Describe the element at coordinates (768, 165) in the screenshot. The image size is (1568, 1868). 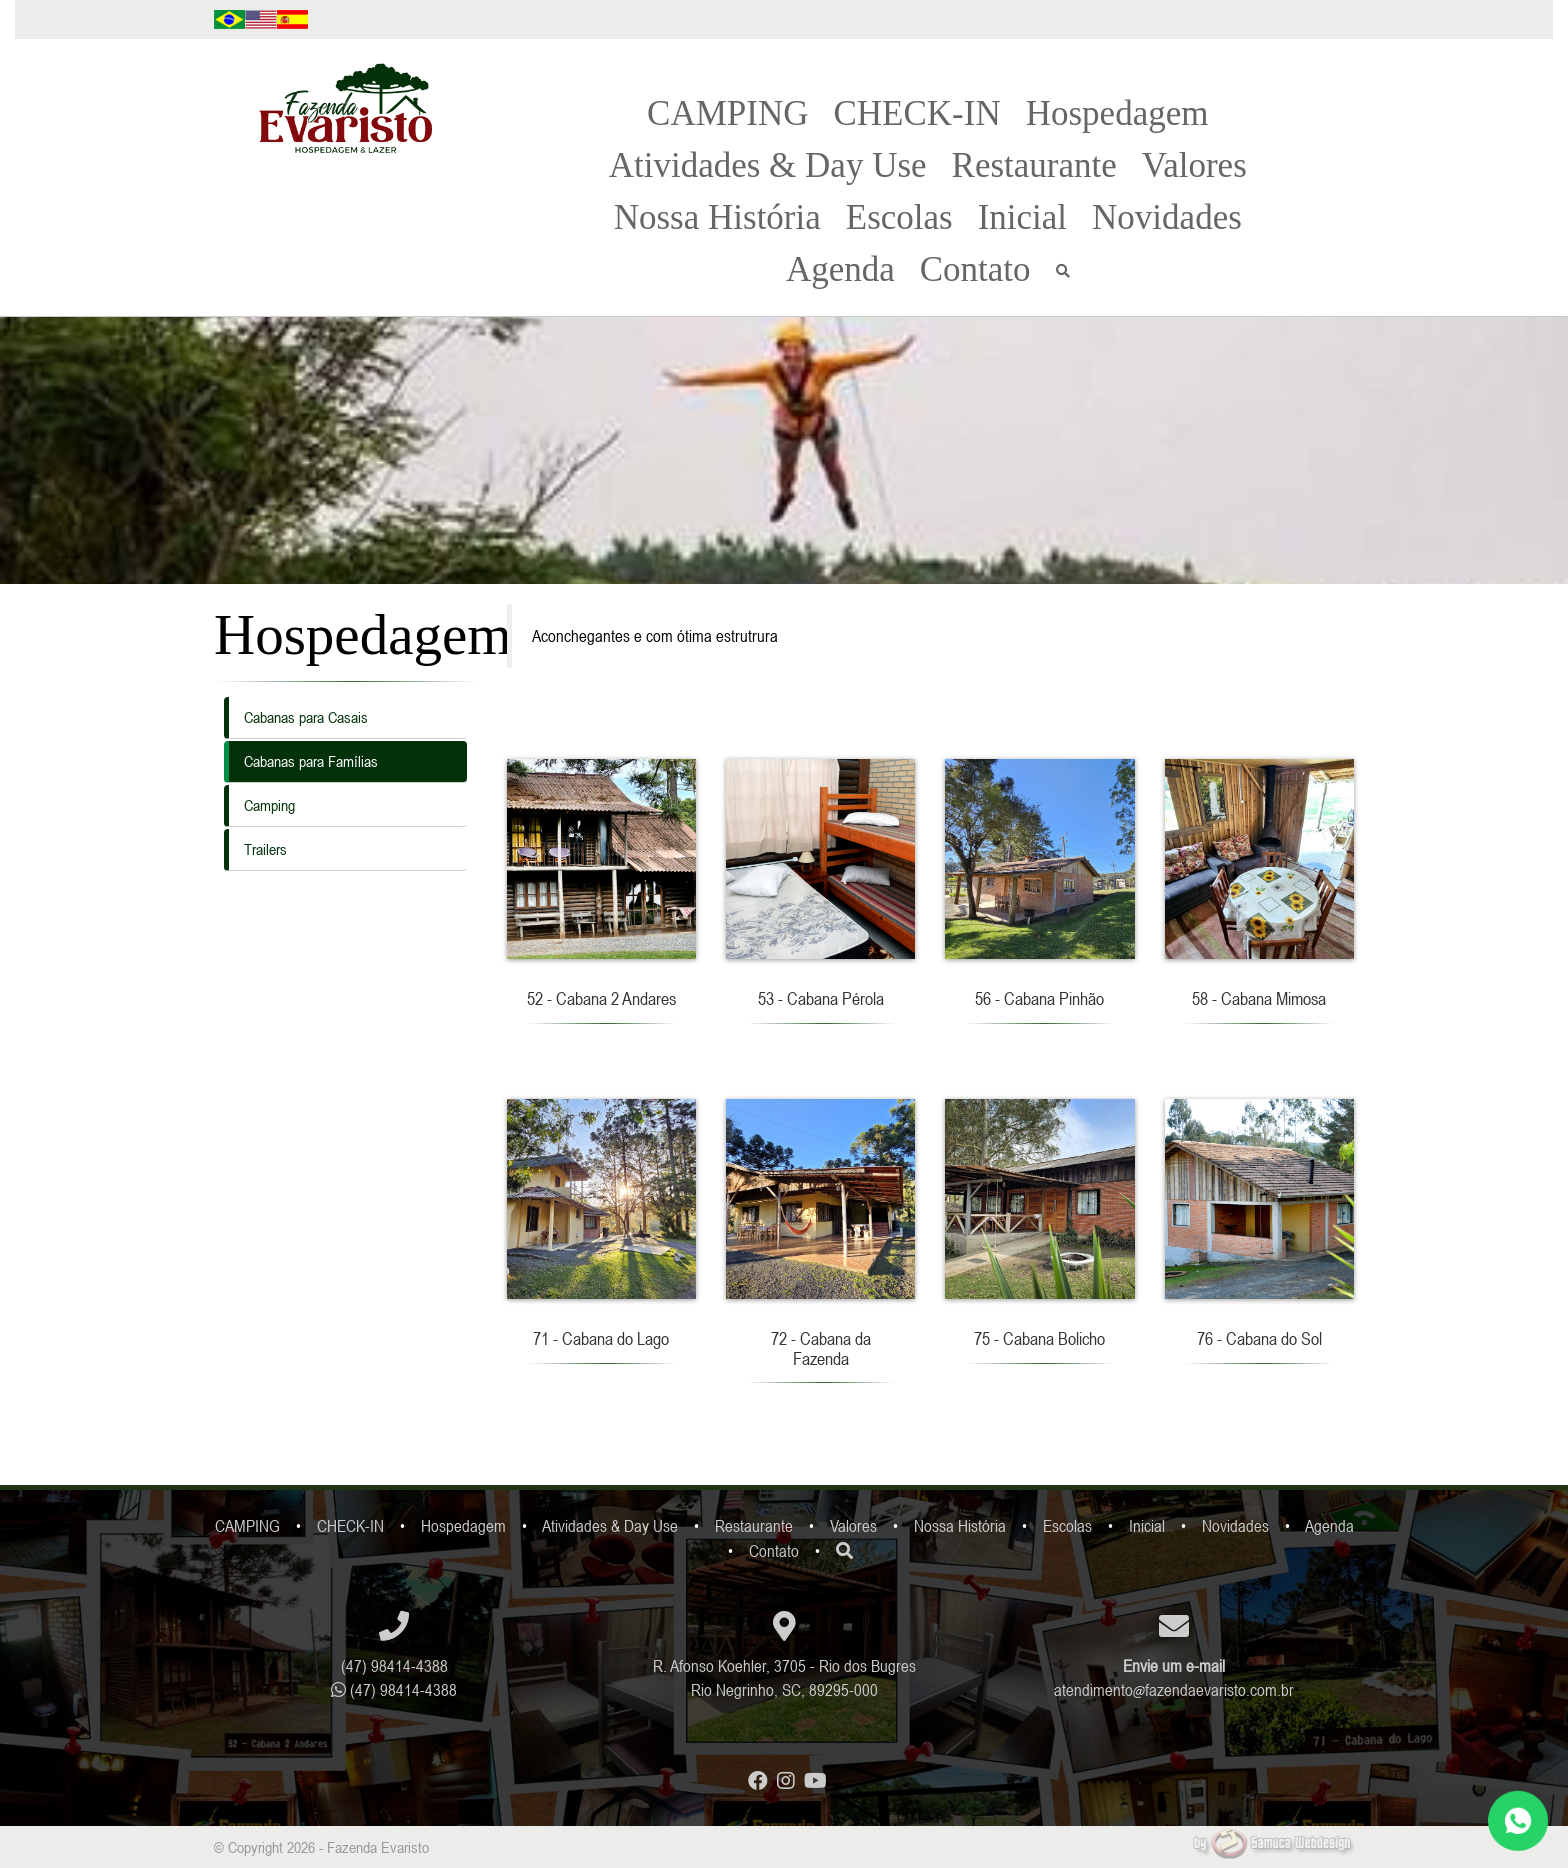
I see `Atividades & Day Use` at that location.